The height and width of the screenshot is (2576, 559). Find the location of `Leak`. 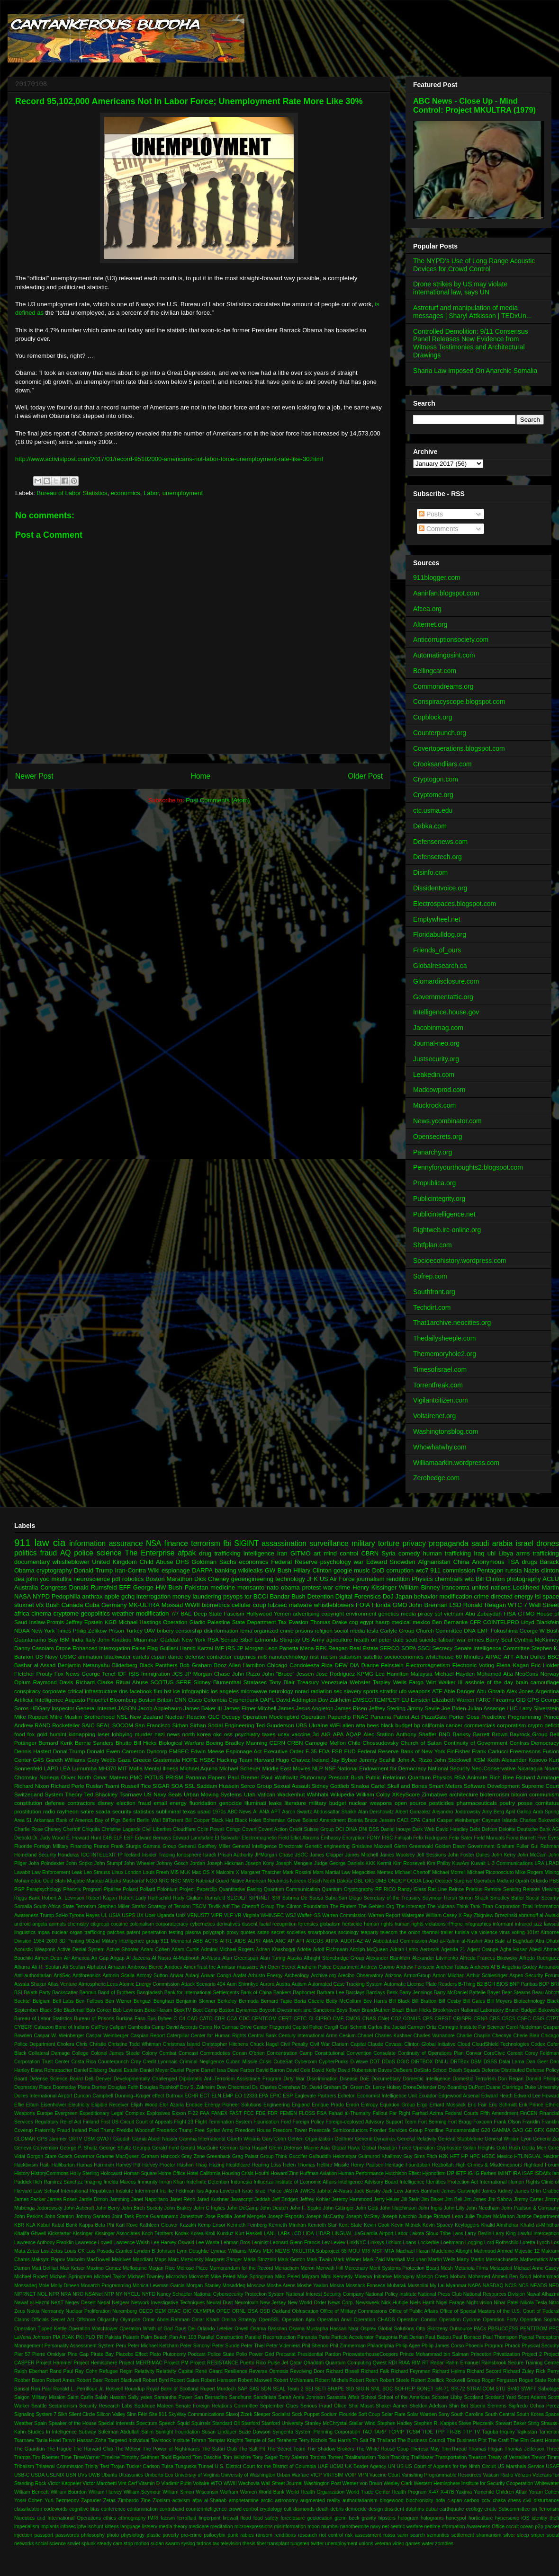

Leak is located at coordinates (77, 1872).